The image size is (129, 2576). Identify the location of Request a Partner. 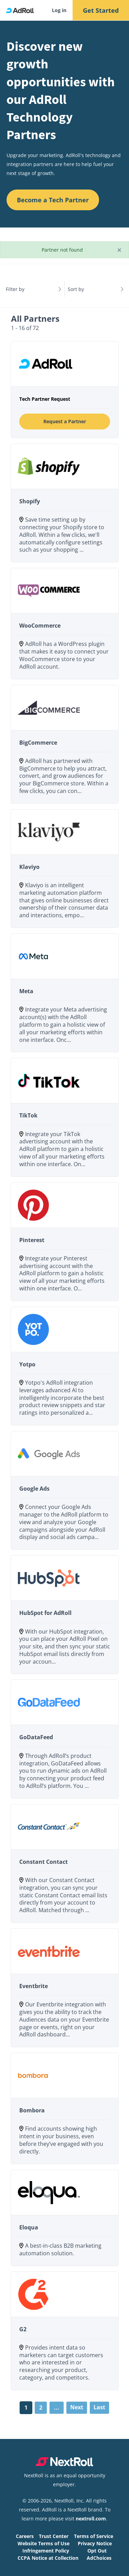
(64, 421).